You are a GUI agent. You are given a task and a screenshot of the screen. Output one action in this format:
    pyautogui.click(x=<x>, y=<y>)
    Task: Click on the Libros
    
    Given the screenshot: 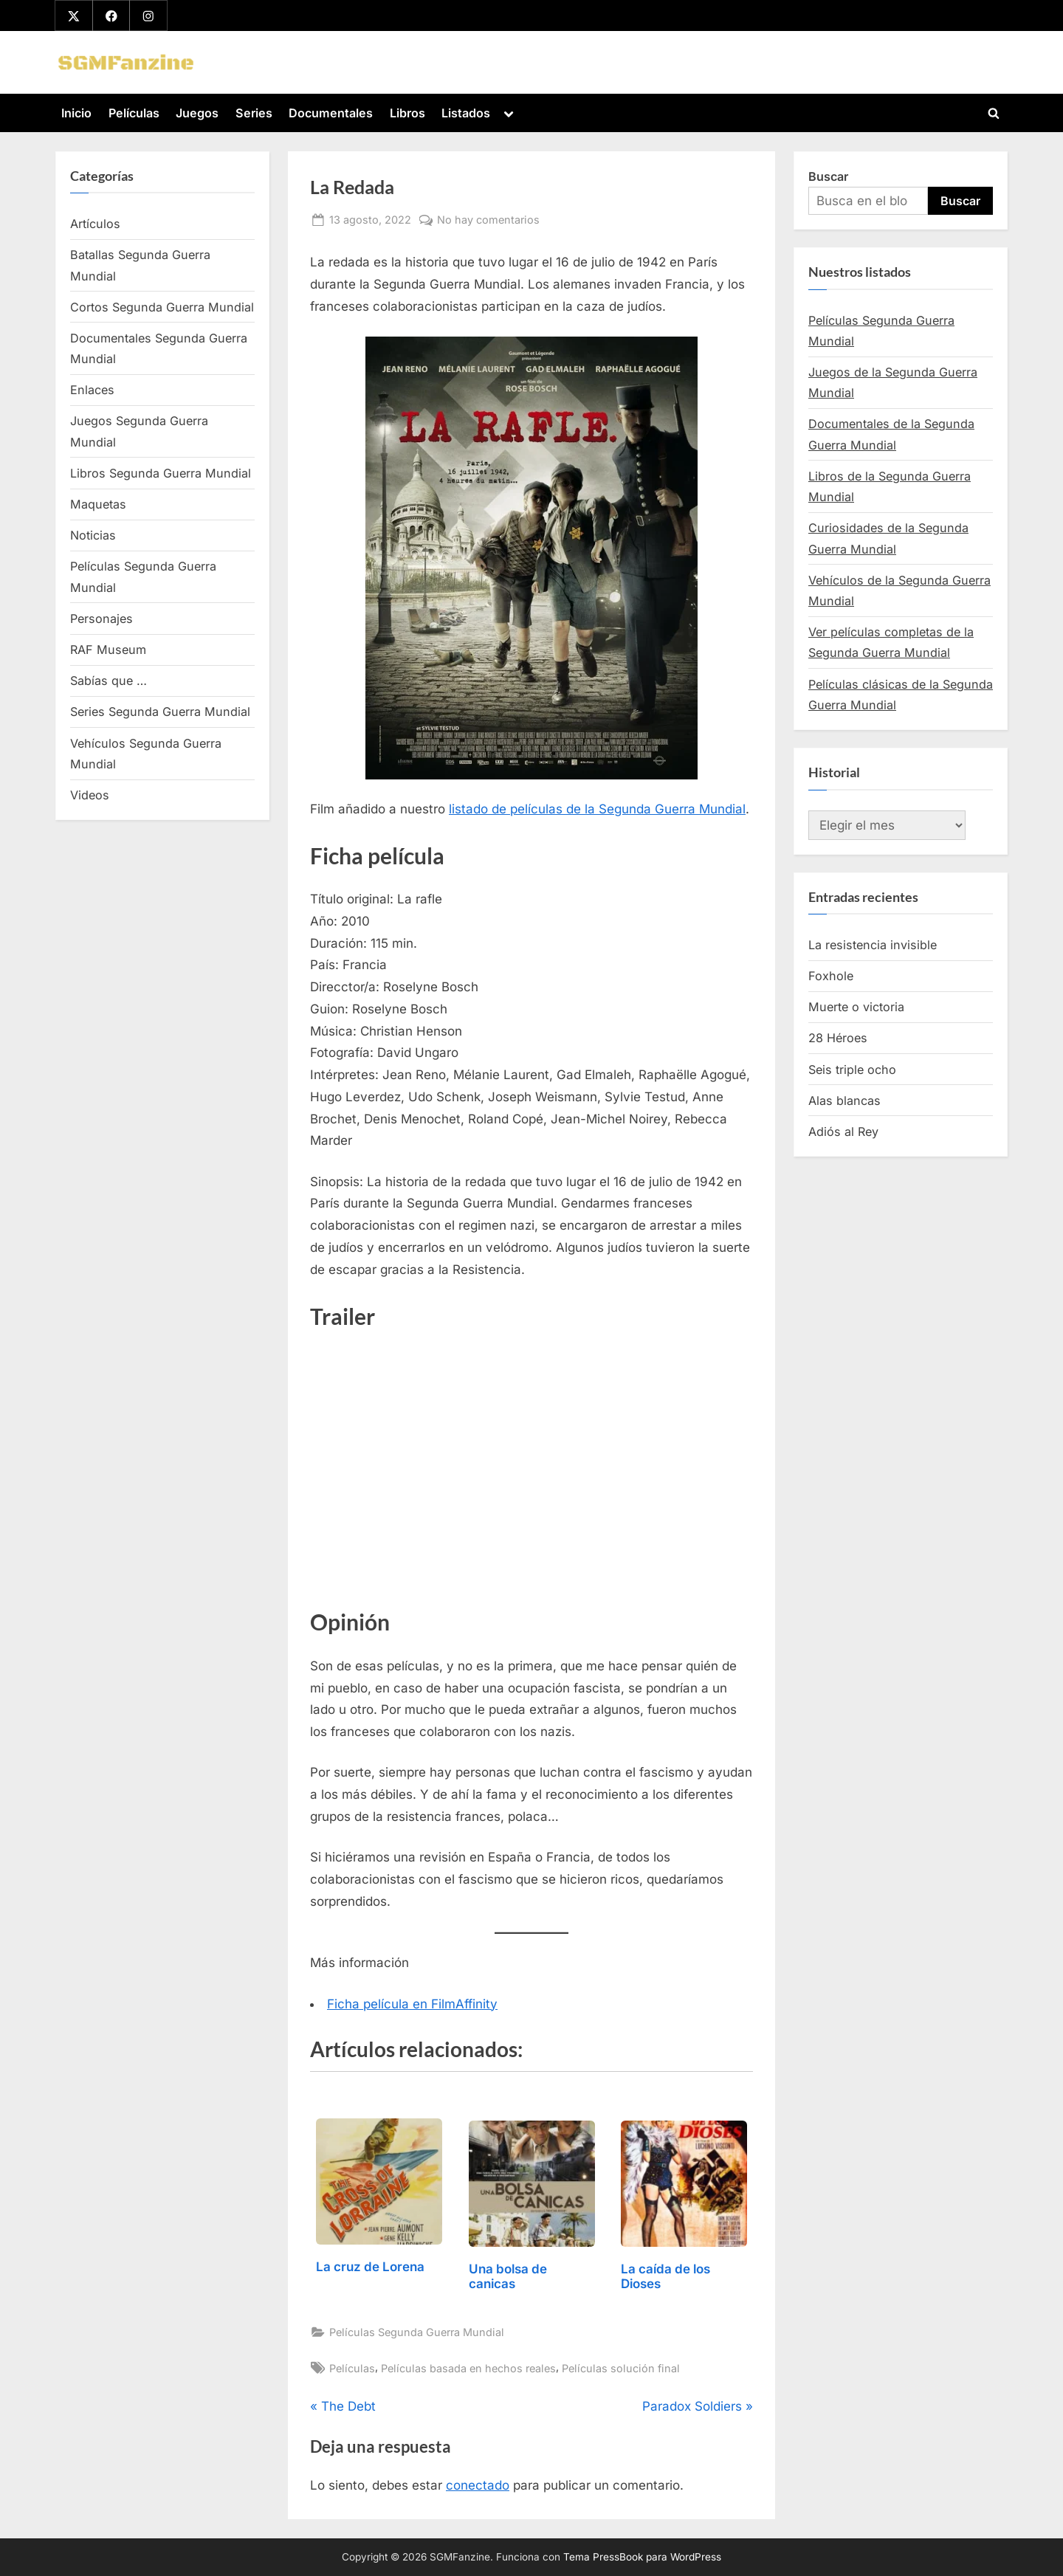 What is the action you would take?
    pyautogui.click(x=407, y=113)
    